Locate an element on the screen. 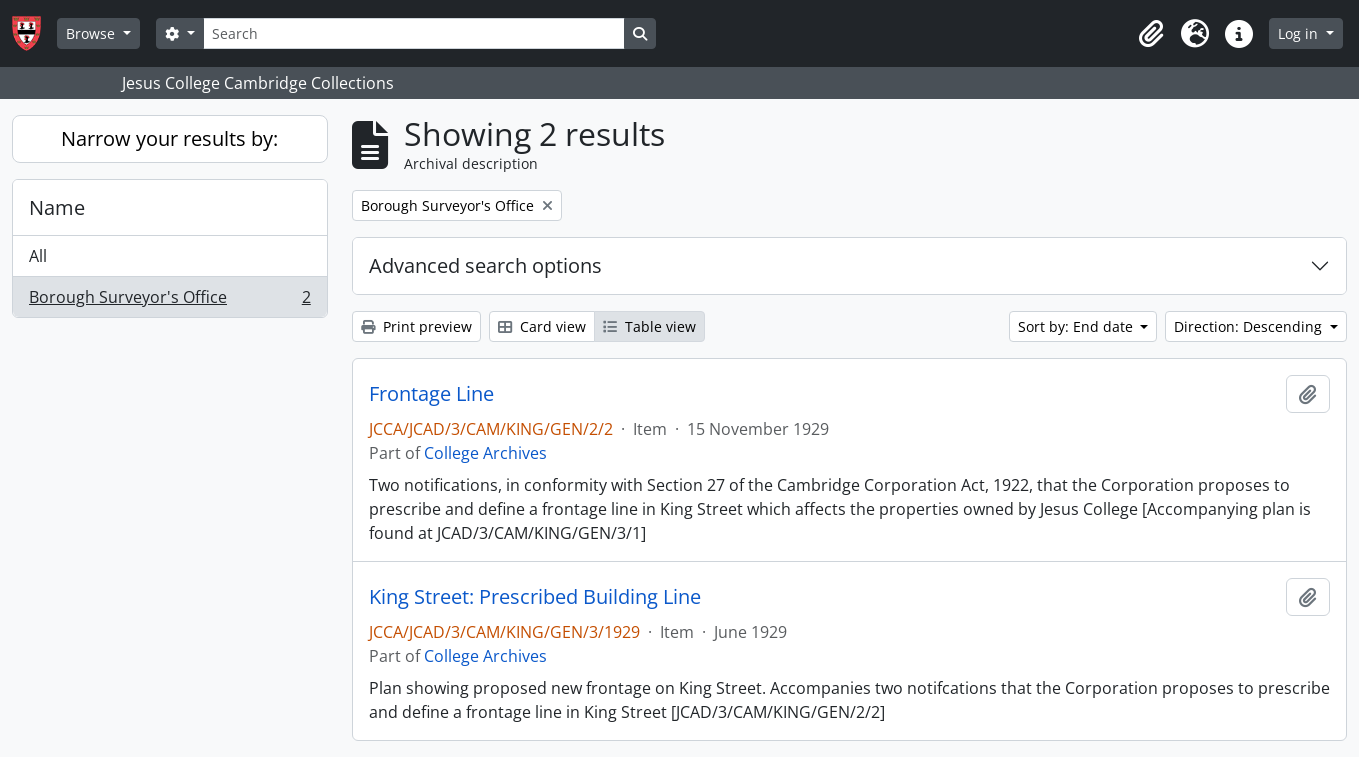 The height and width of the screenshot is (757, 1359). Browse is located at coordinates (92, 33).